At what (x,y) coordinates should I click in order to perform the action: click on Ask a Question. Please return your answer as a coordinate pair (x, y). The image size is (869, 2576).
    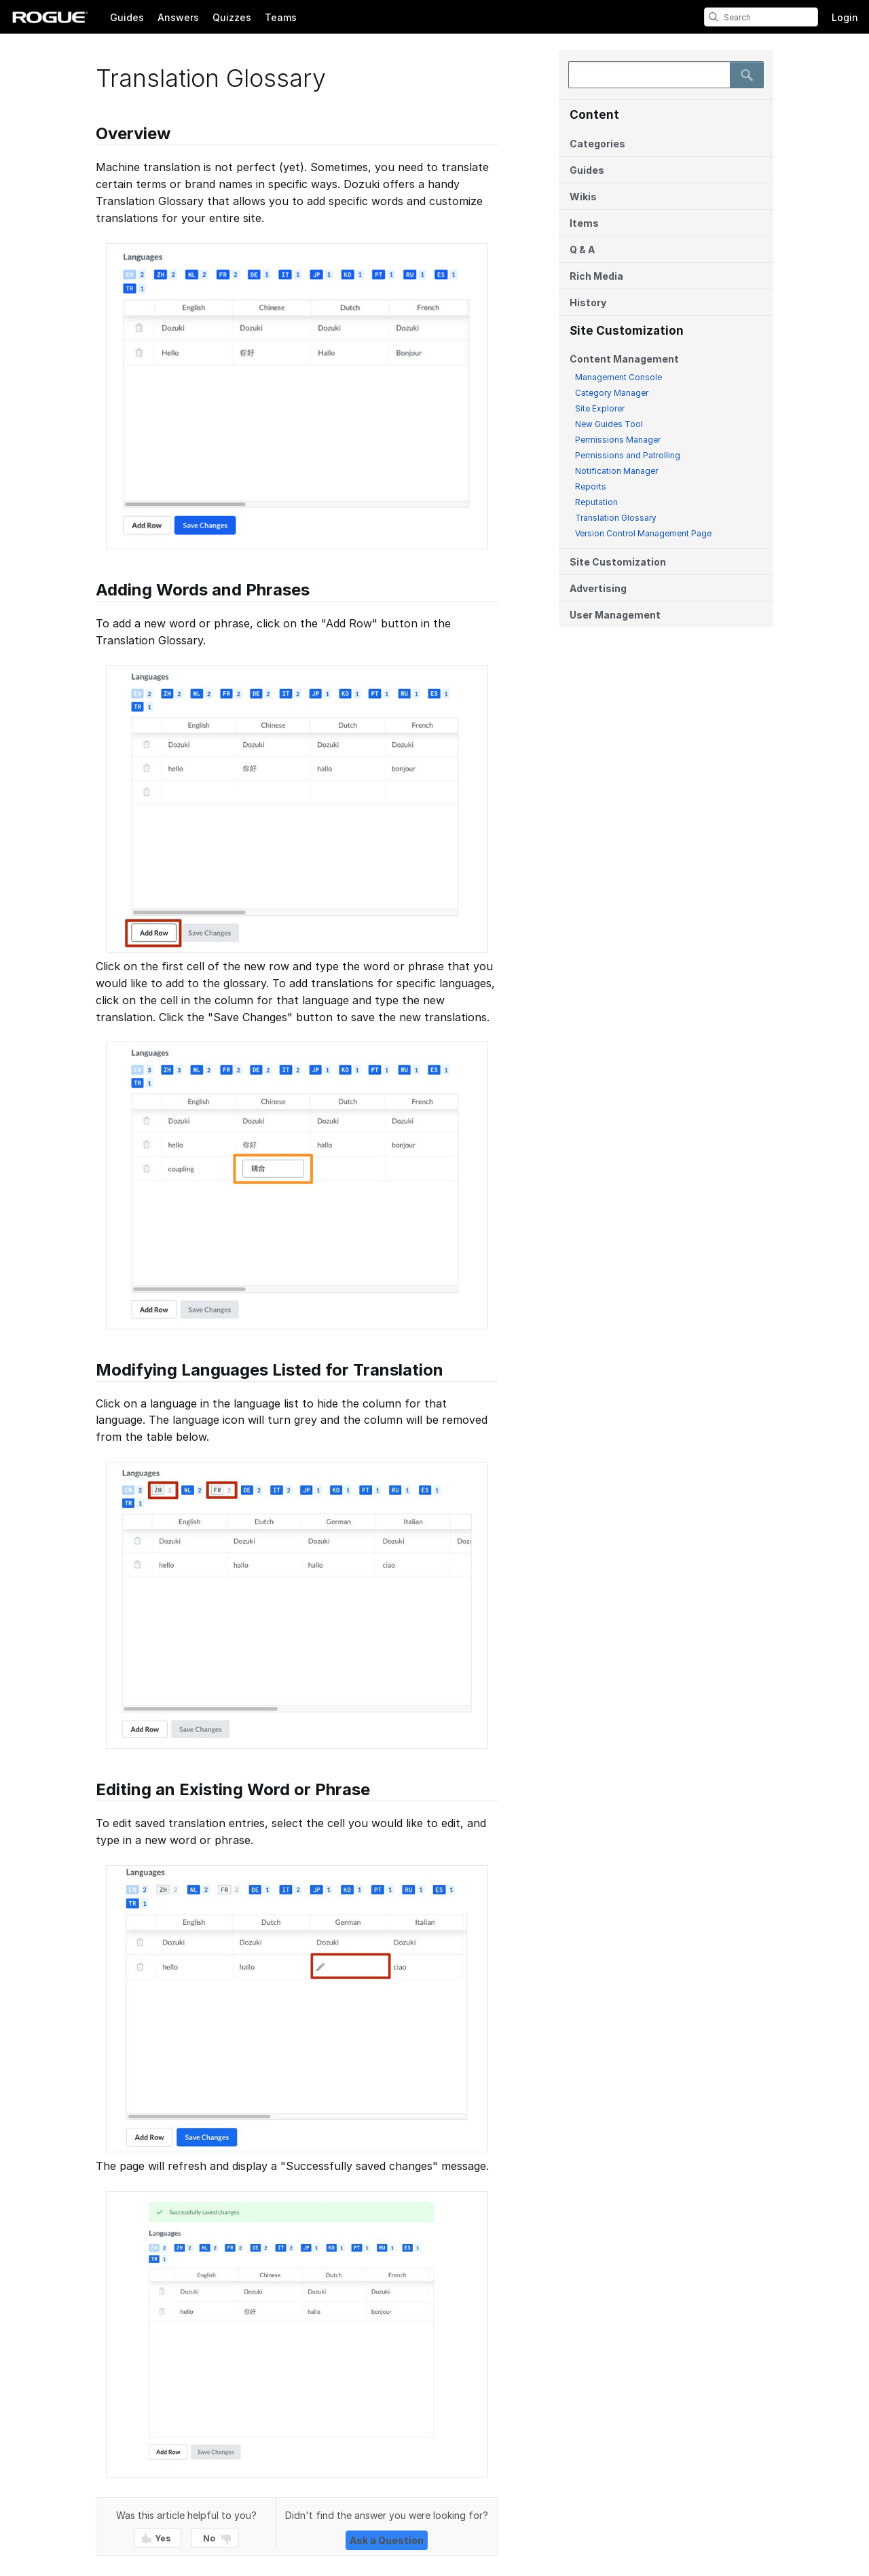
    Looking at the image, I should click on (387, 2540).